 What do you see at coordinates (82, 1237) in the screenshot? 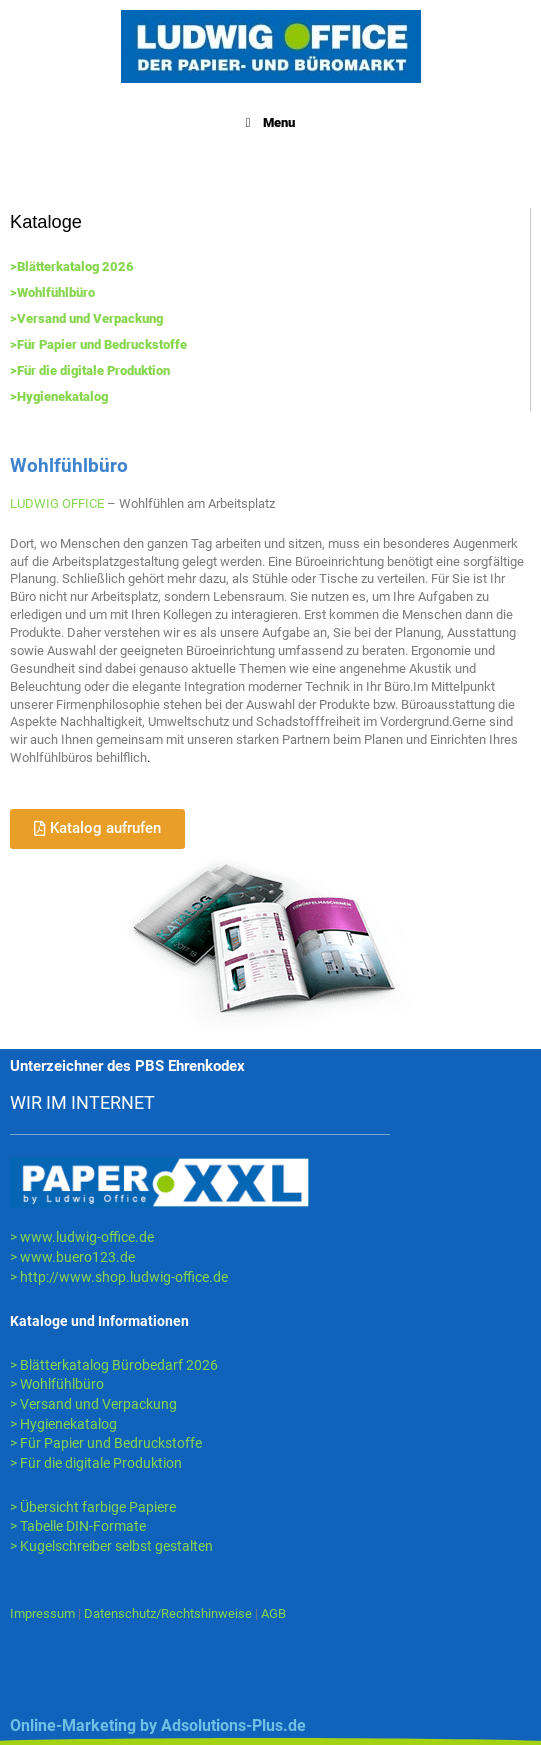
I see `> www.ludwig-office.de` at bounding box center [82, 1237].